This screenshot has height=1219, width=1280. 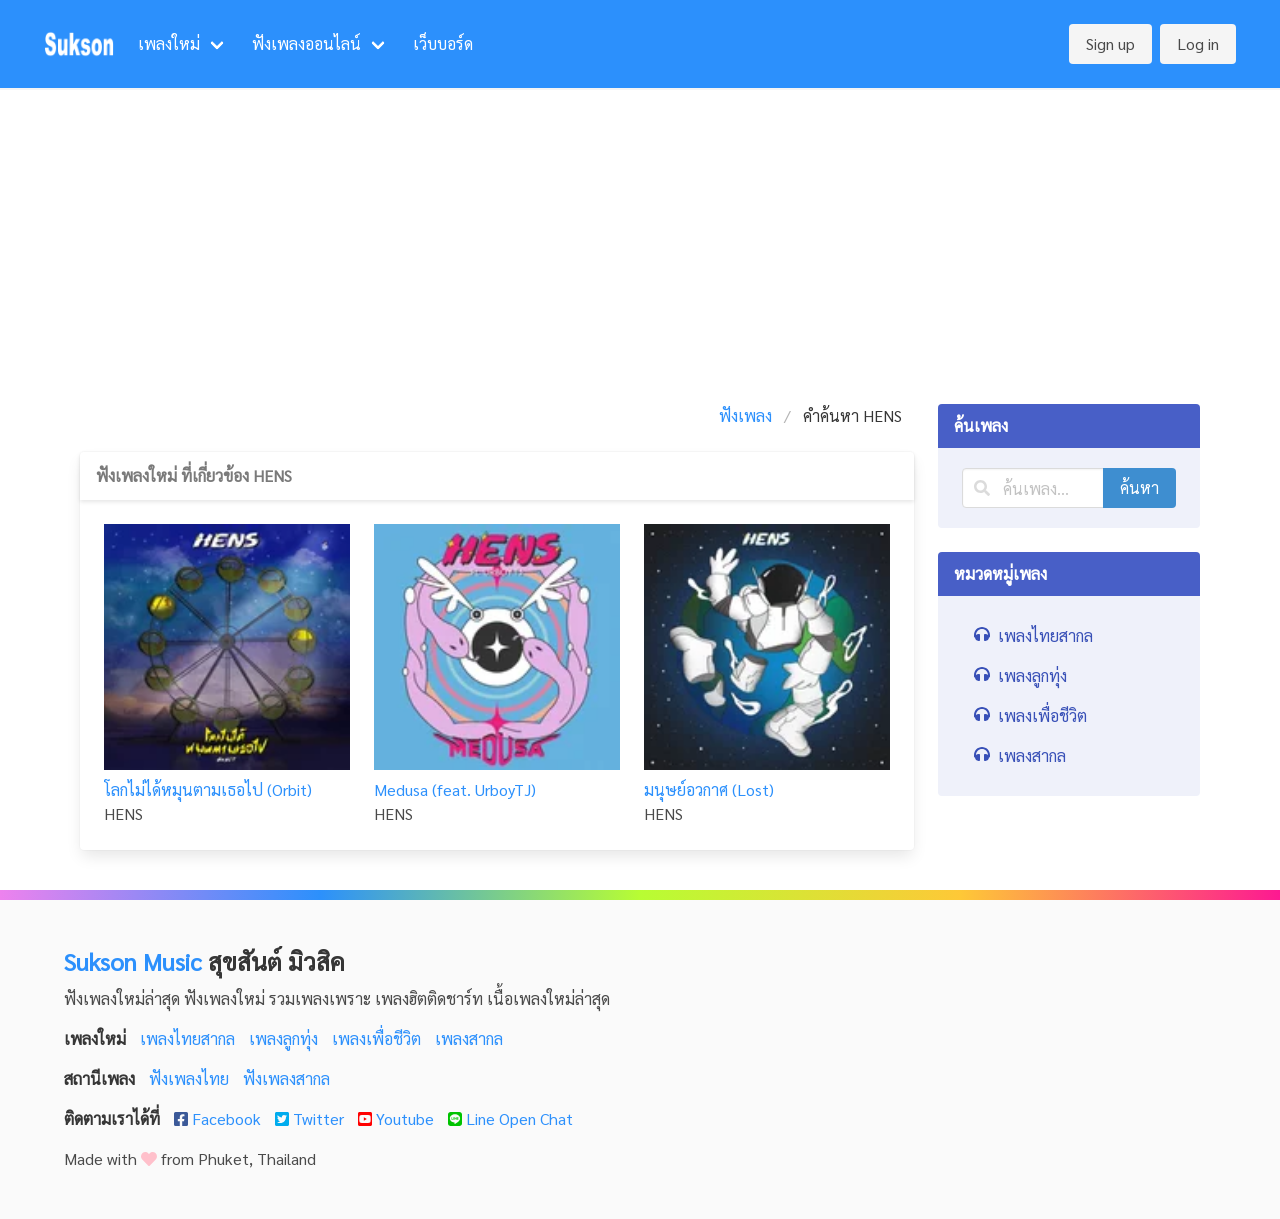 What do you see at coordinates (469, 1038) in the screenshot?
I see `เพลงสากล` at bounding box center [469, 1038].